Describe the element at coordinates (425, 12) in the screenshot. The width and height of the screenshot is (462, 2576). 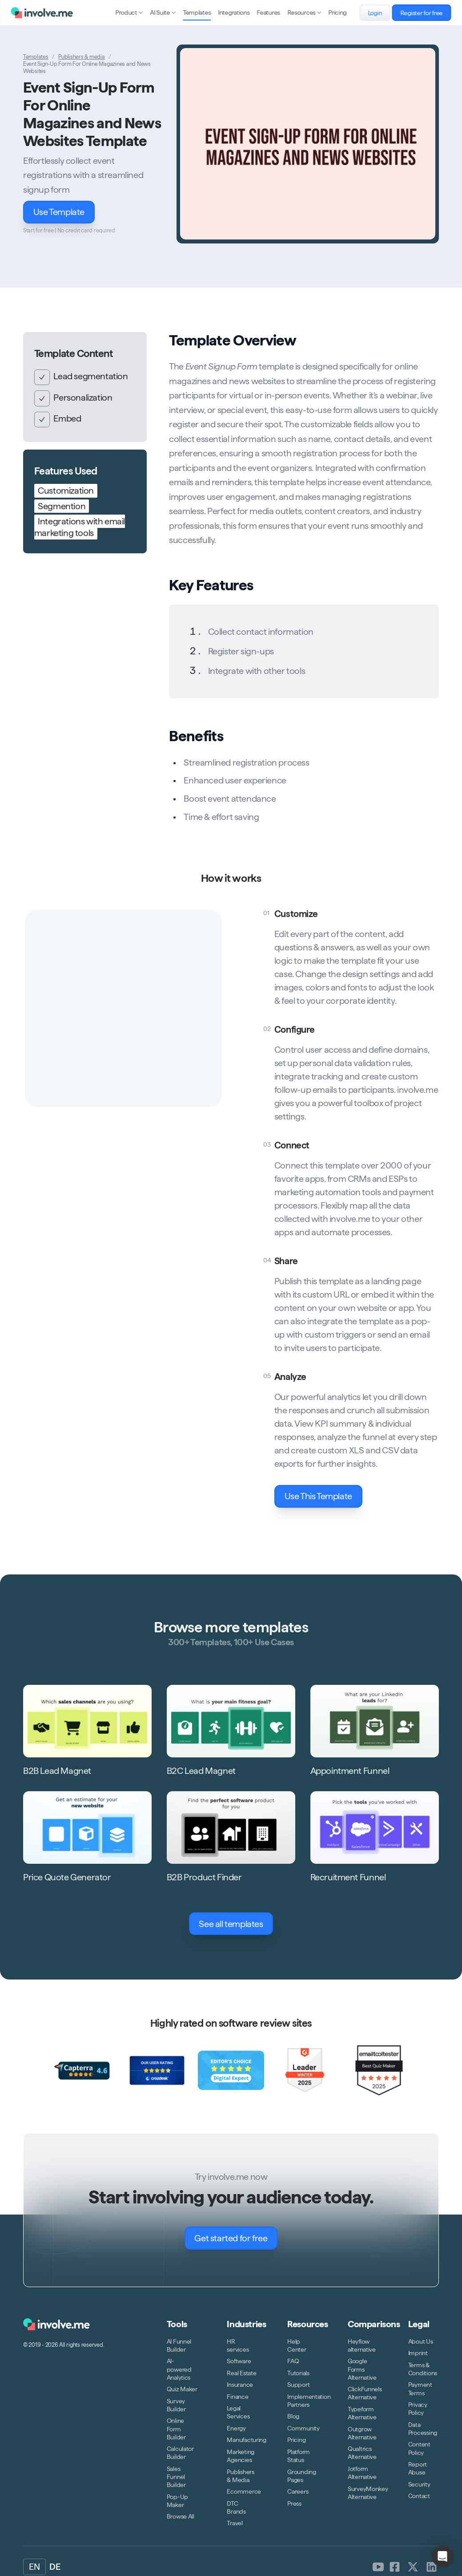
I see `Register for free` at that location.